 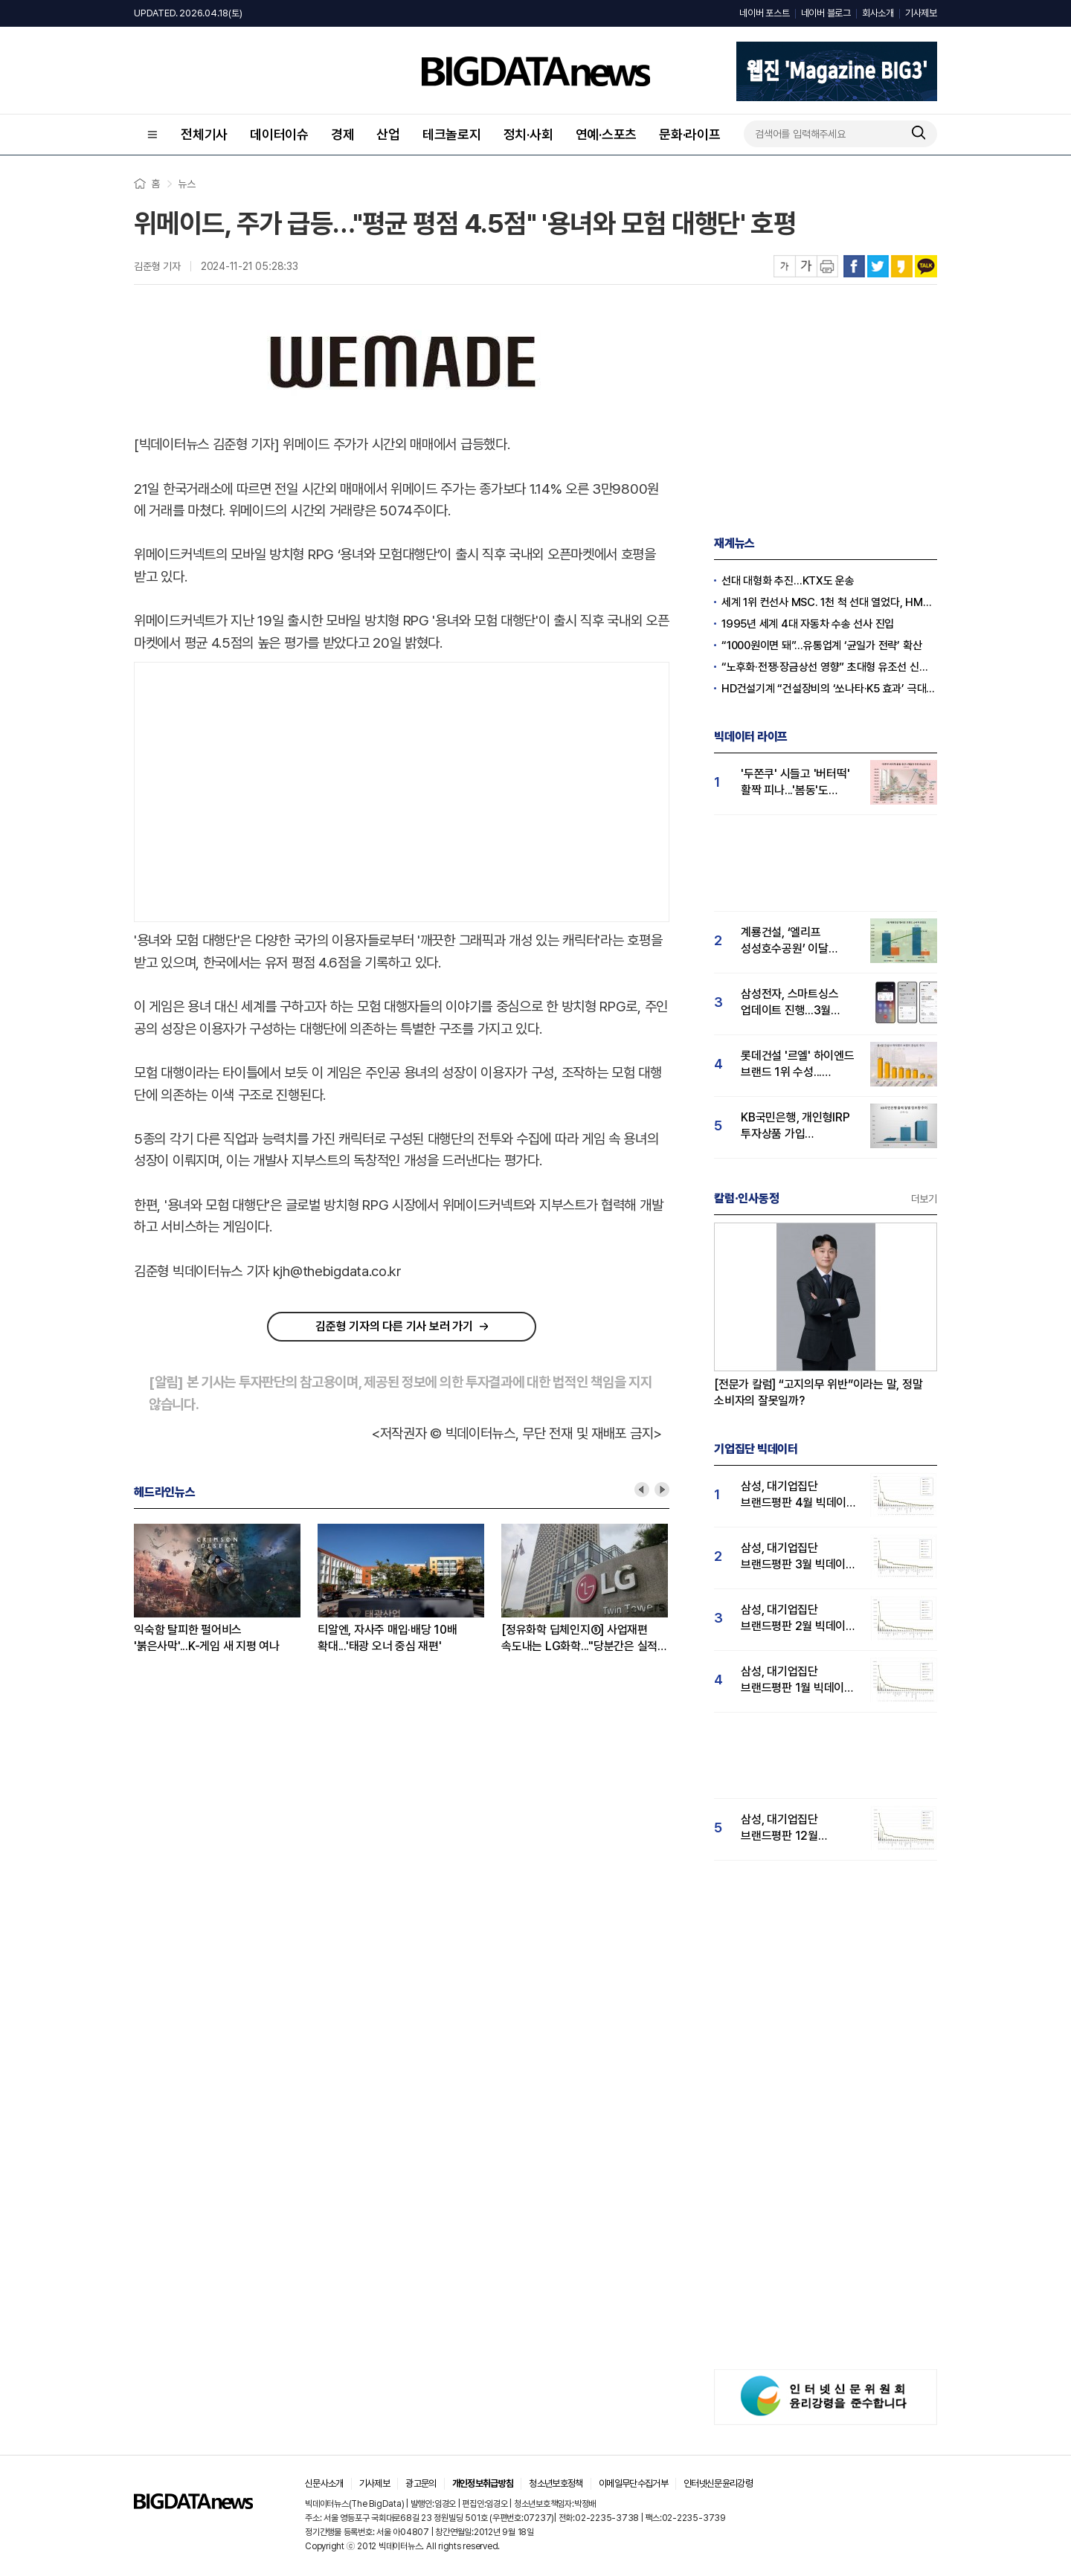 What do you see at coordinates (924, 1199) in the screenshot?
I see `더보기` at bounding box center [924, 1199].